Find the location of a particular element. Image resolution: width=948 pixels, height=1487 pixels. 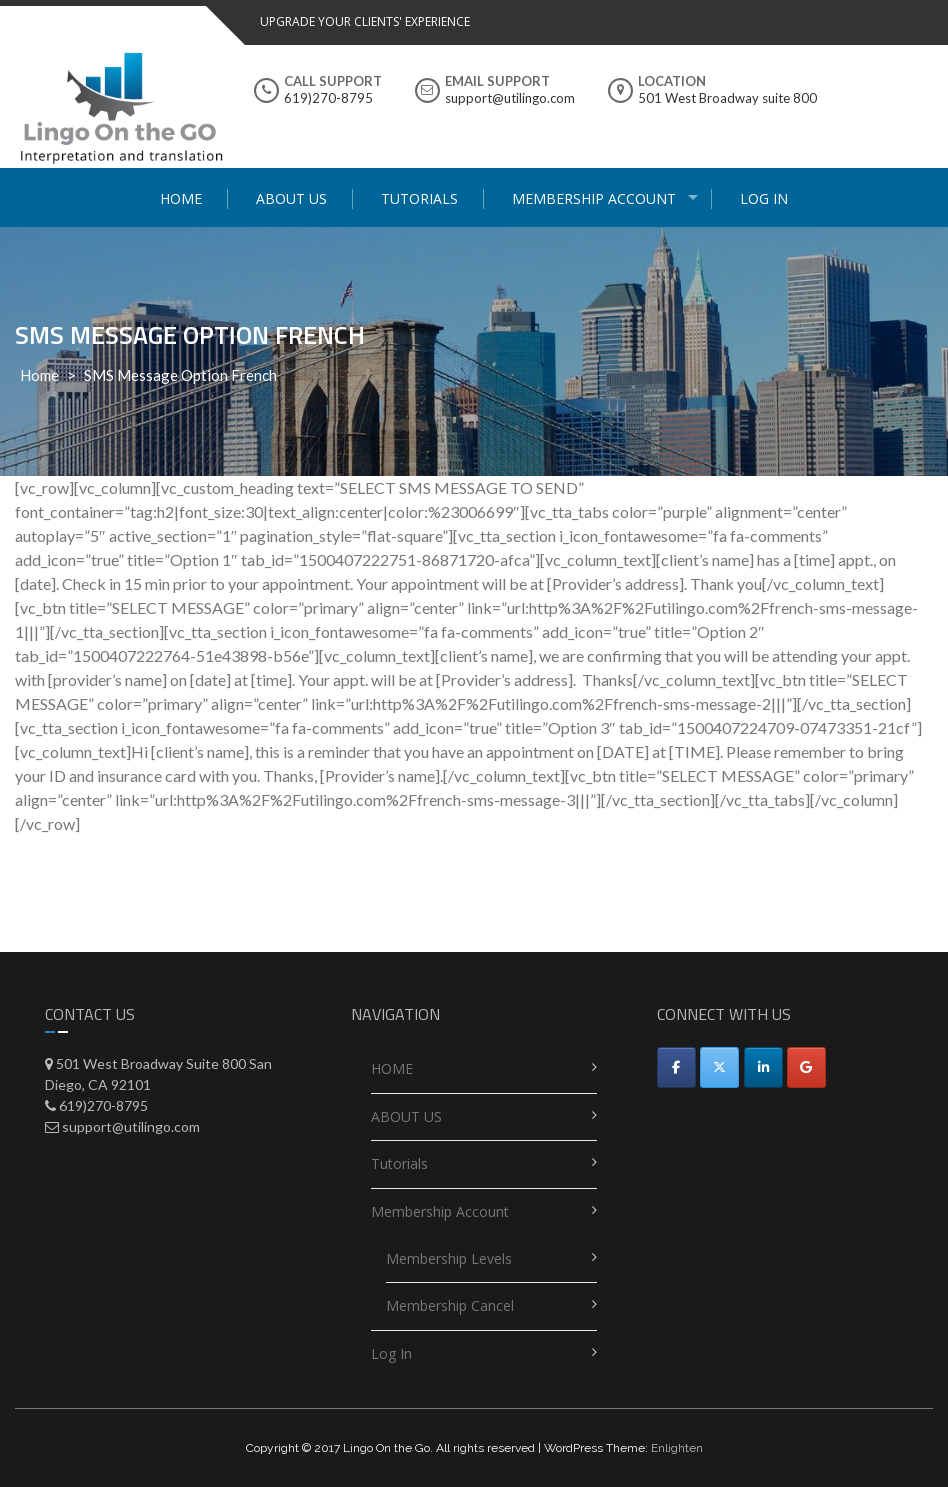

[Facebook] is located at coordinates (676, 1067).